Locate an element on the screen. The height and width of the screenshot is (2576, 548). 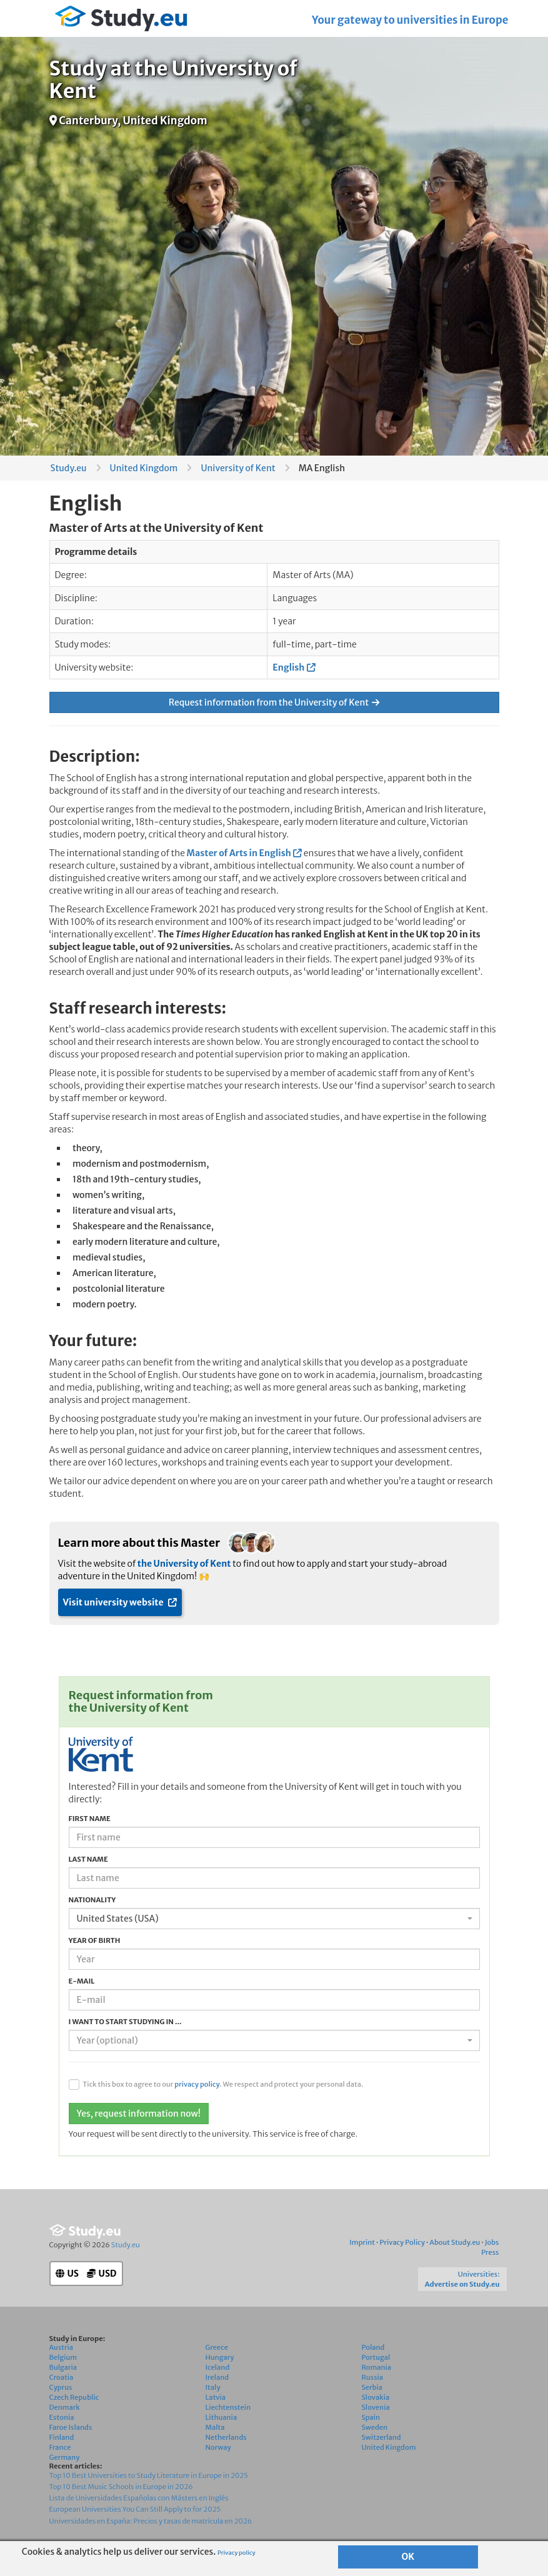
Germany is located at coordinates (64, 2457).